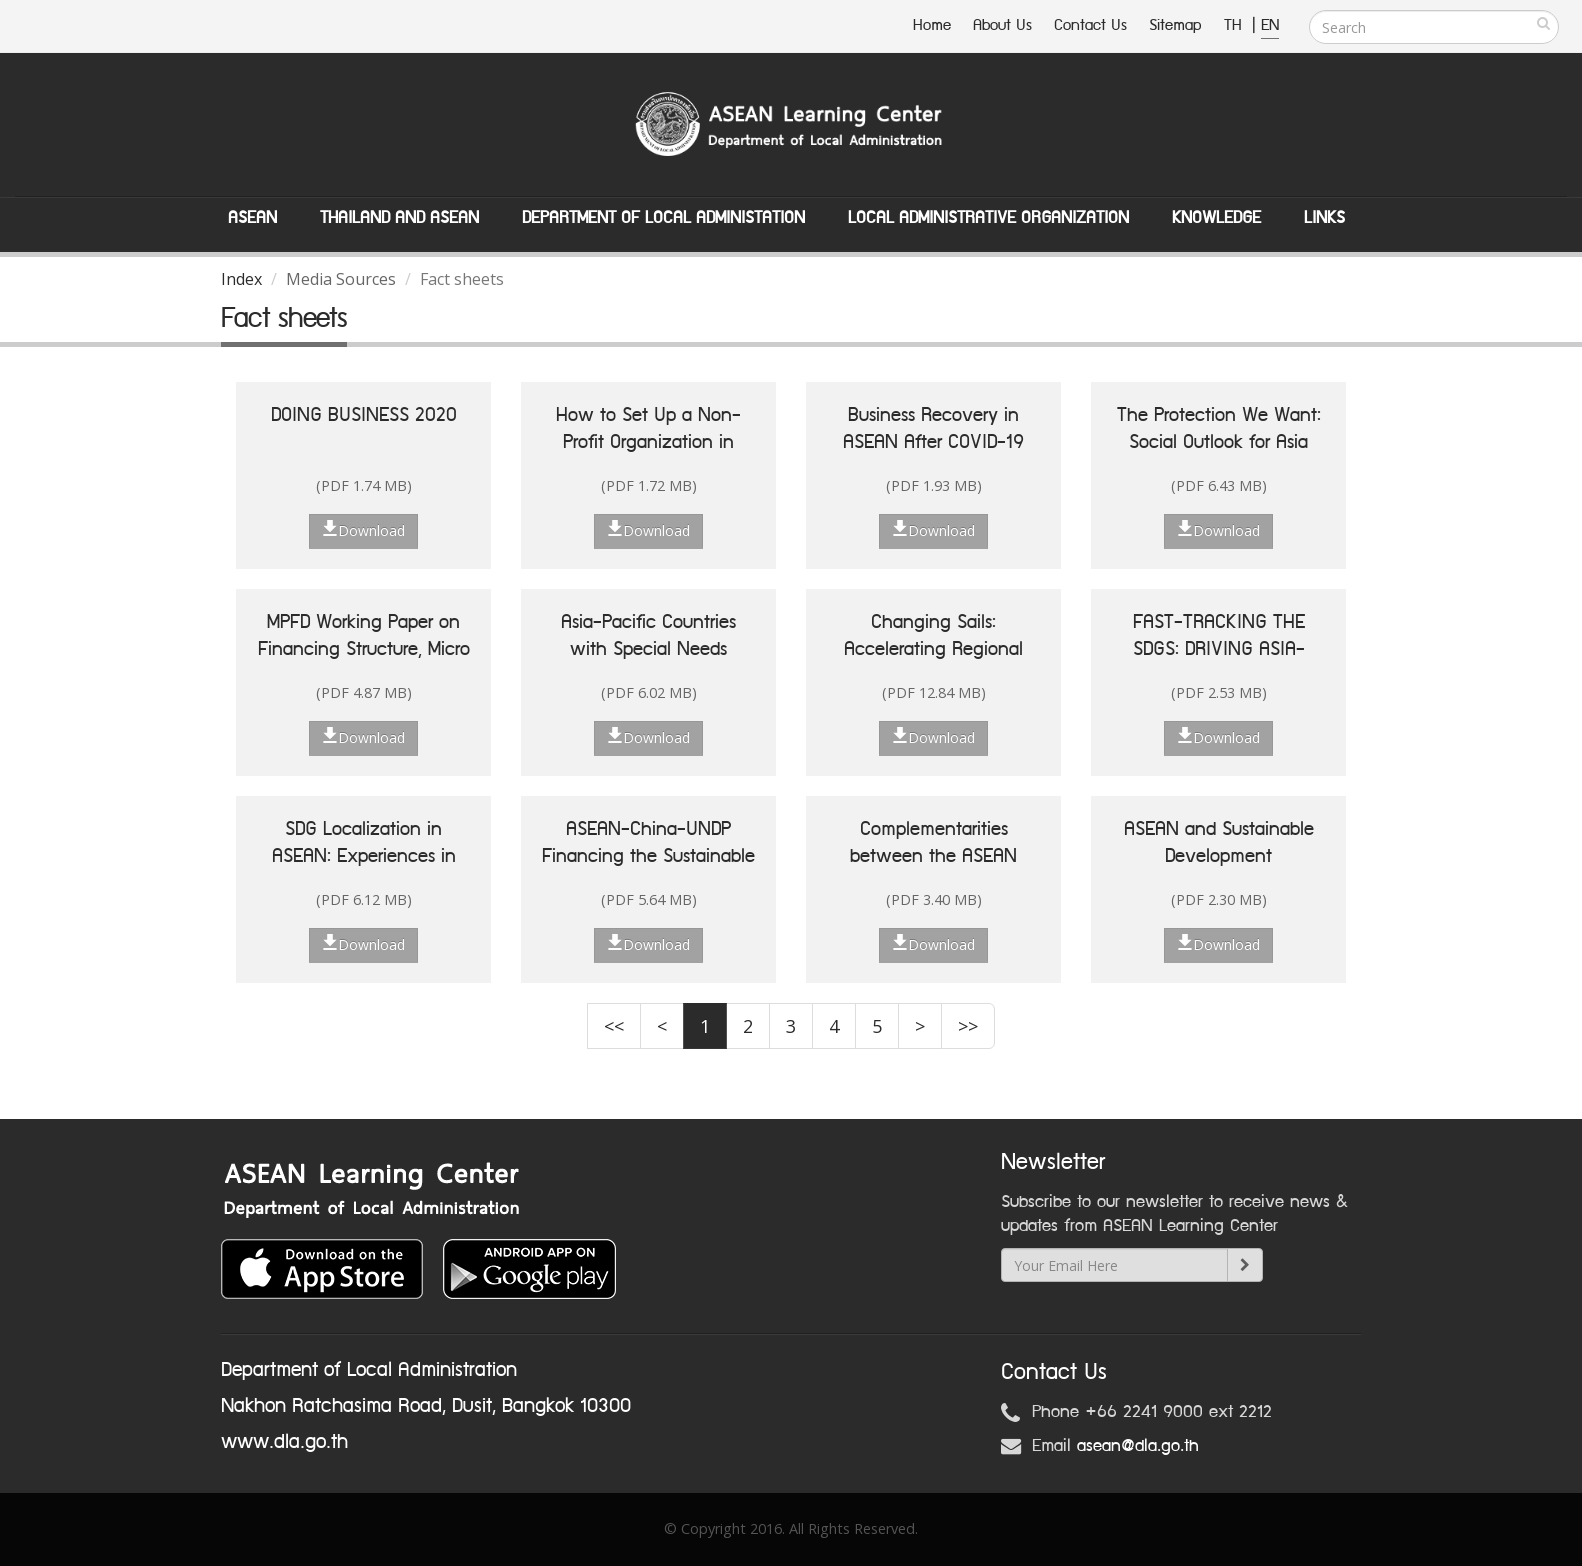 This screenshot has width=1582, height=1566. Describe the element at coordinates (1324, 218) in the screenshot. I see `Links` at that location.